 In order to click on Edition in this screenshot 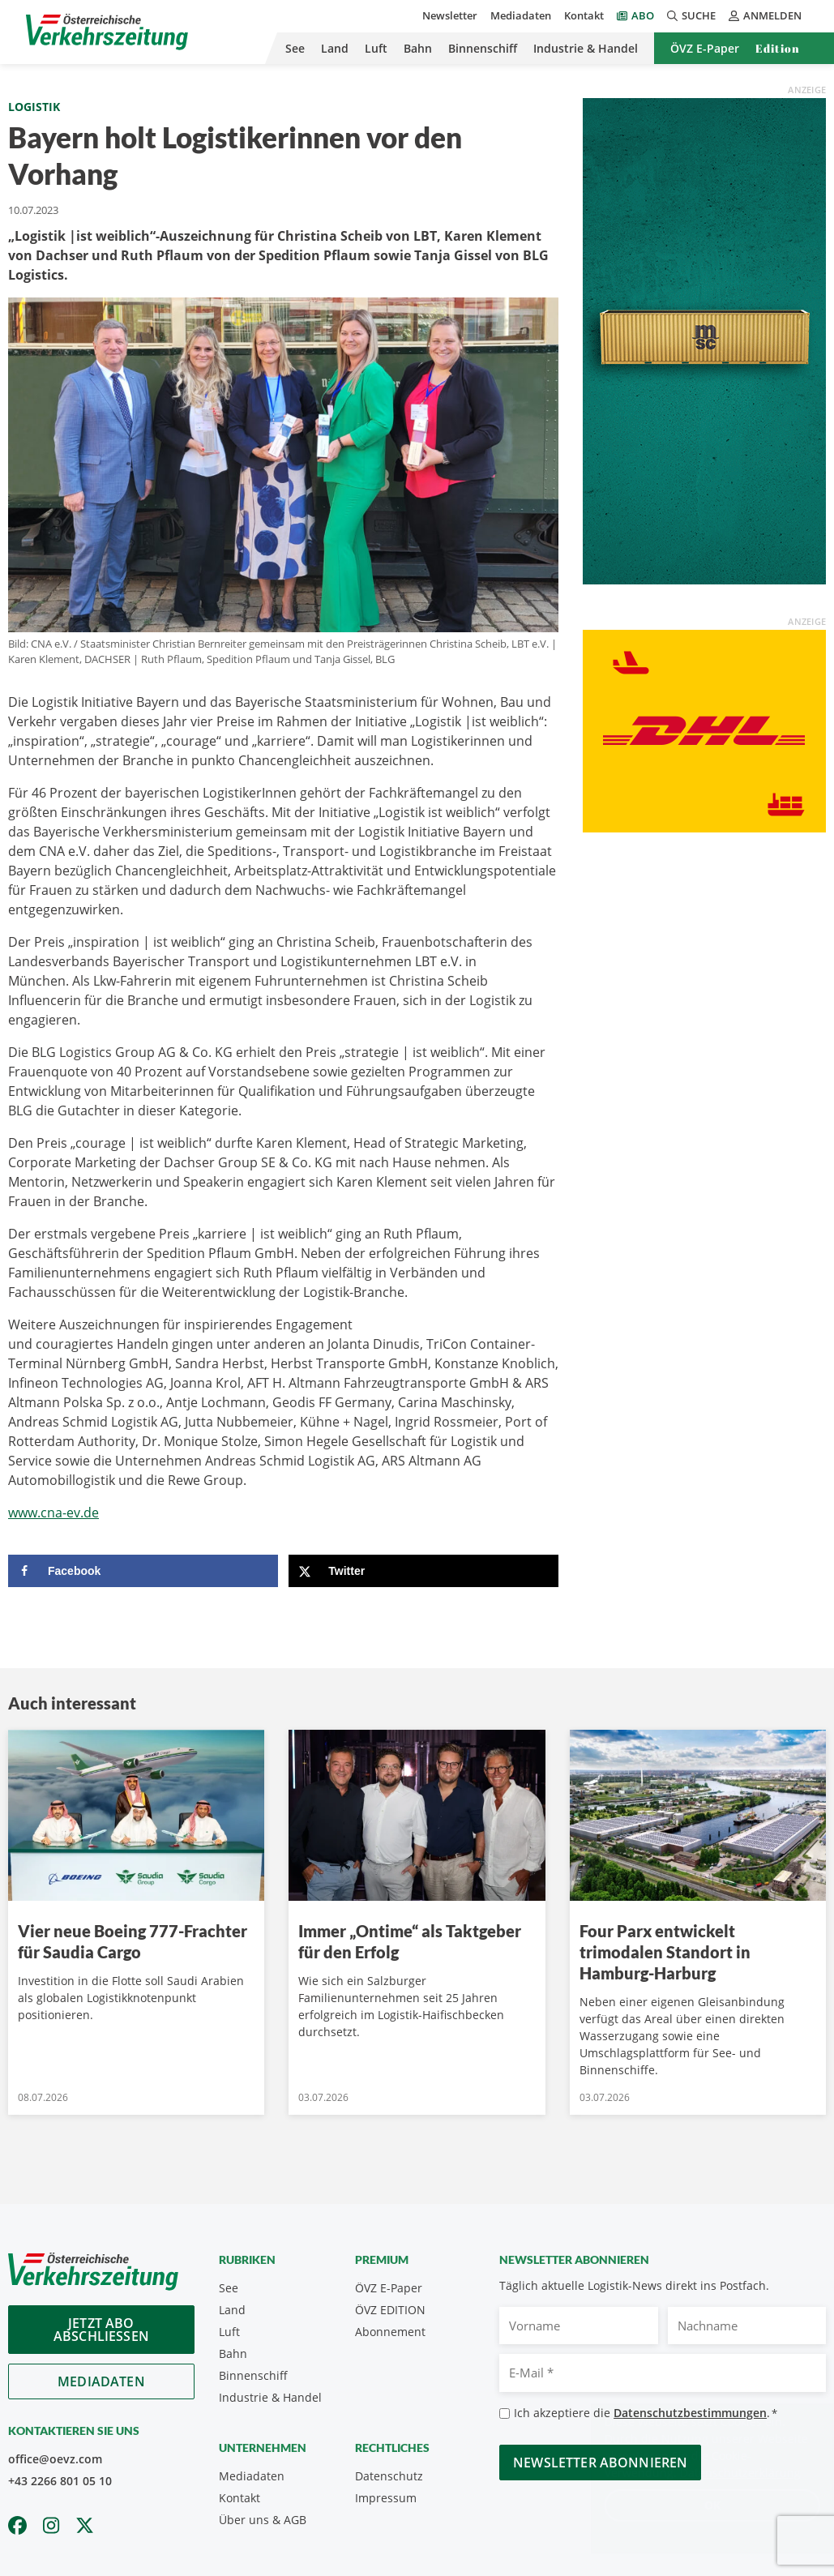, I will do `click(777, 48)`.